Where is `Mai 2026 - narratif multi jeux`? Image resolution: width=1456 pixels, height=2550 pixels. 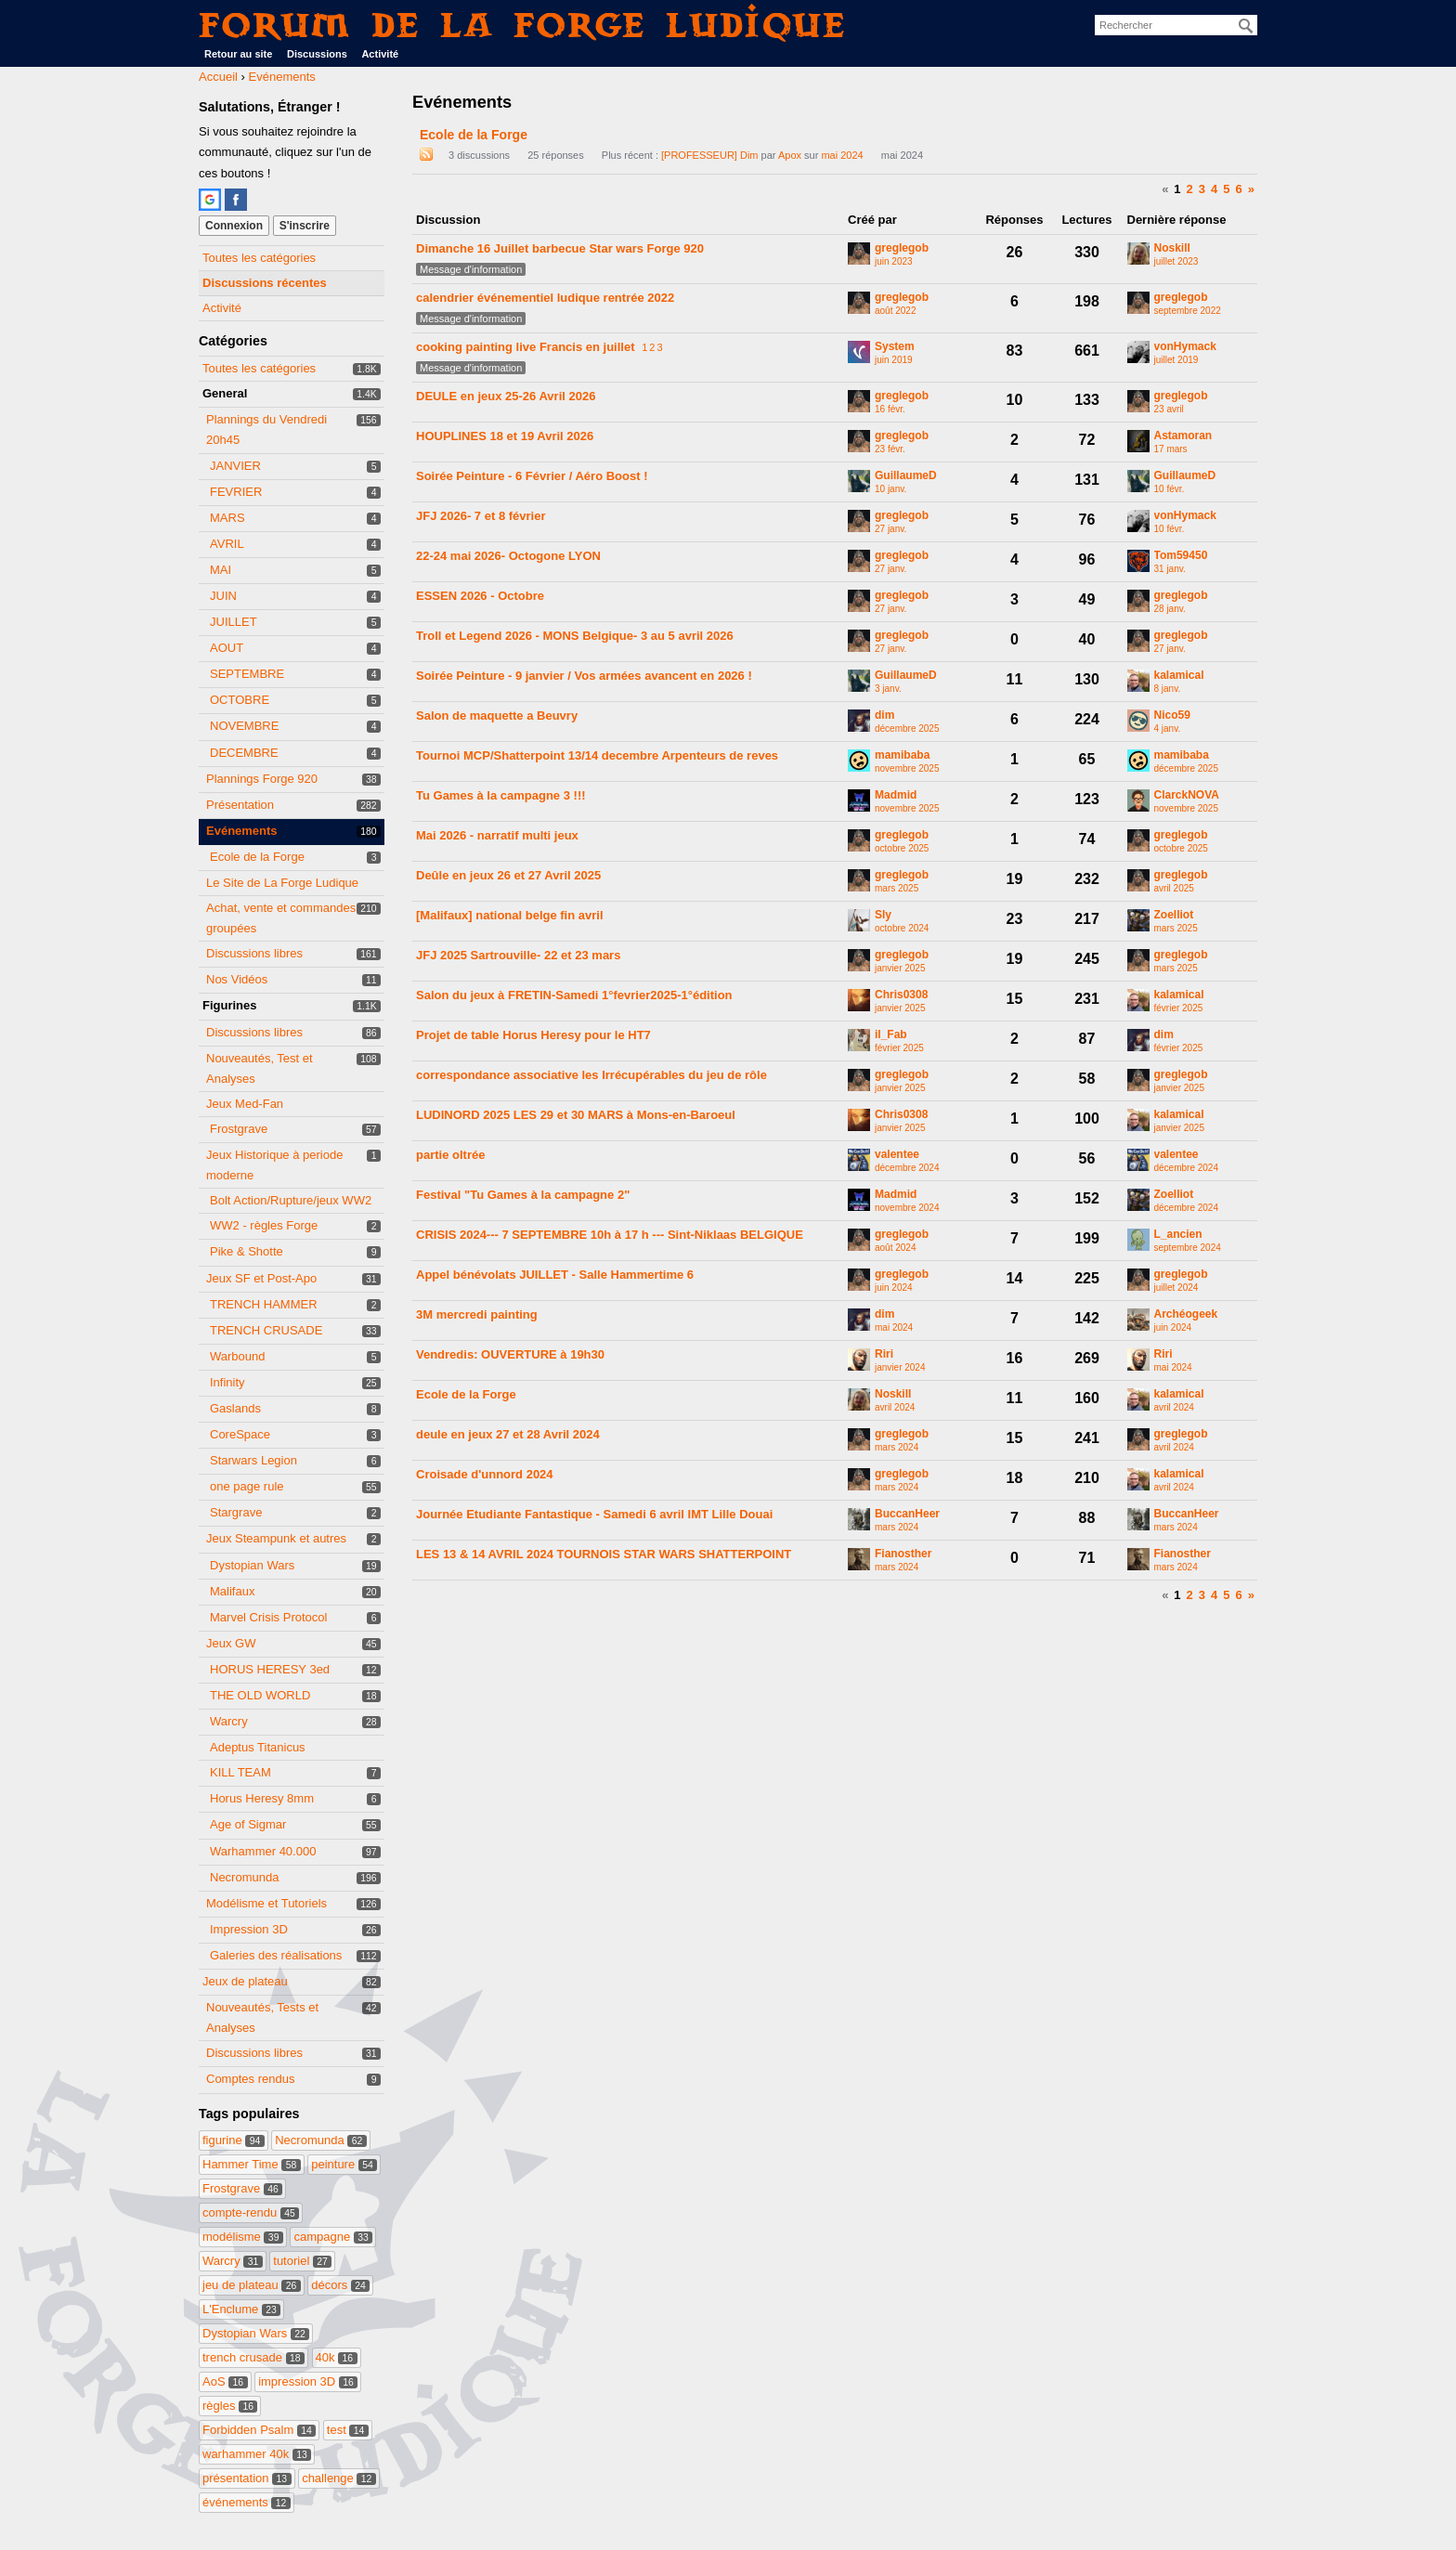
Mai 2026 - narratif multi jeux is located at coordinates (497, 835).